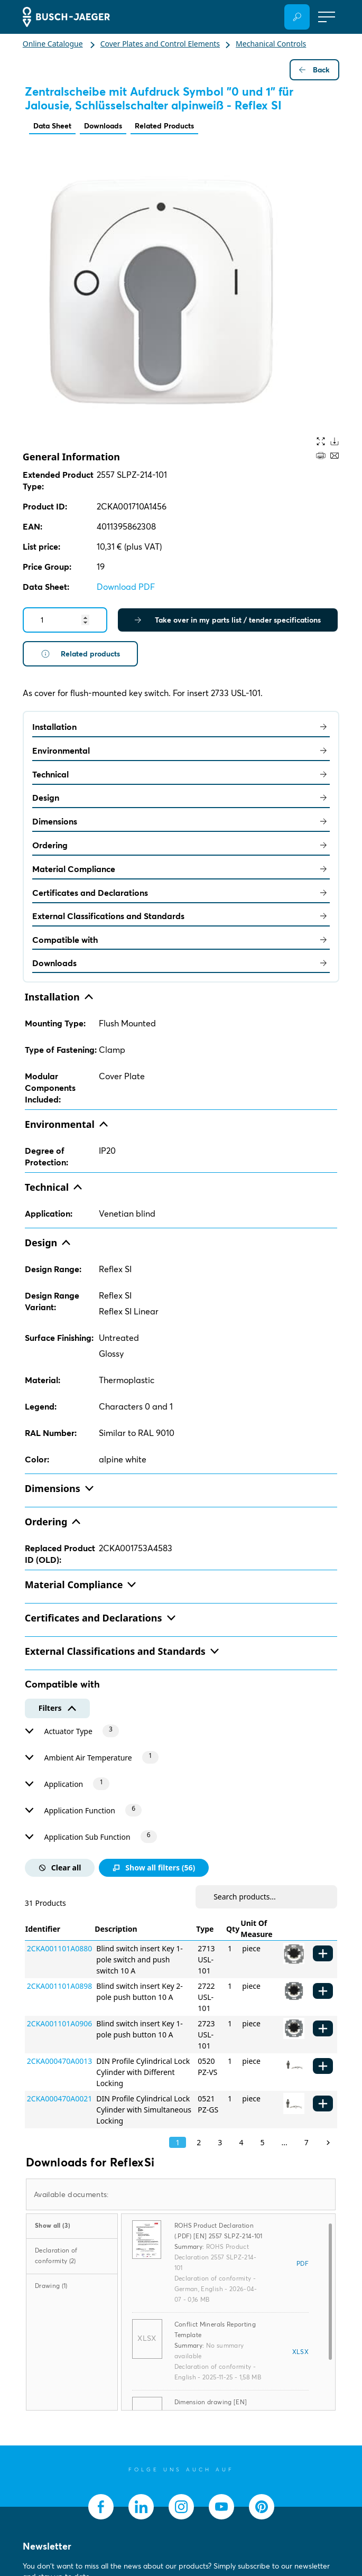 Image resolution: width=362 pixels, height=2576 pixels. Describe the element at coordinates (126, 586) in the screenshot. I see `Download PDF` at that location.